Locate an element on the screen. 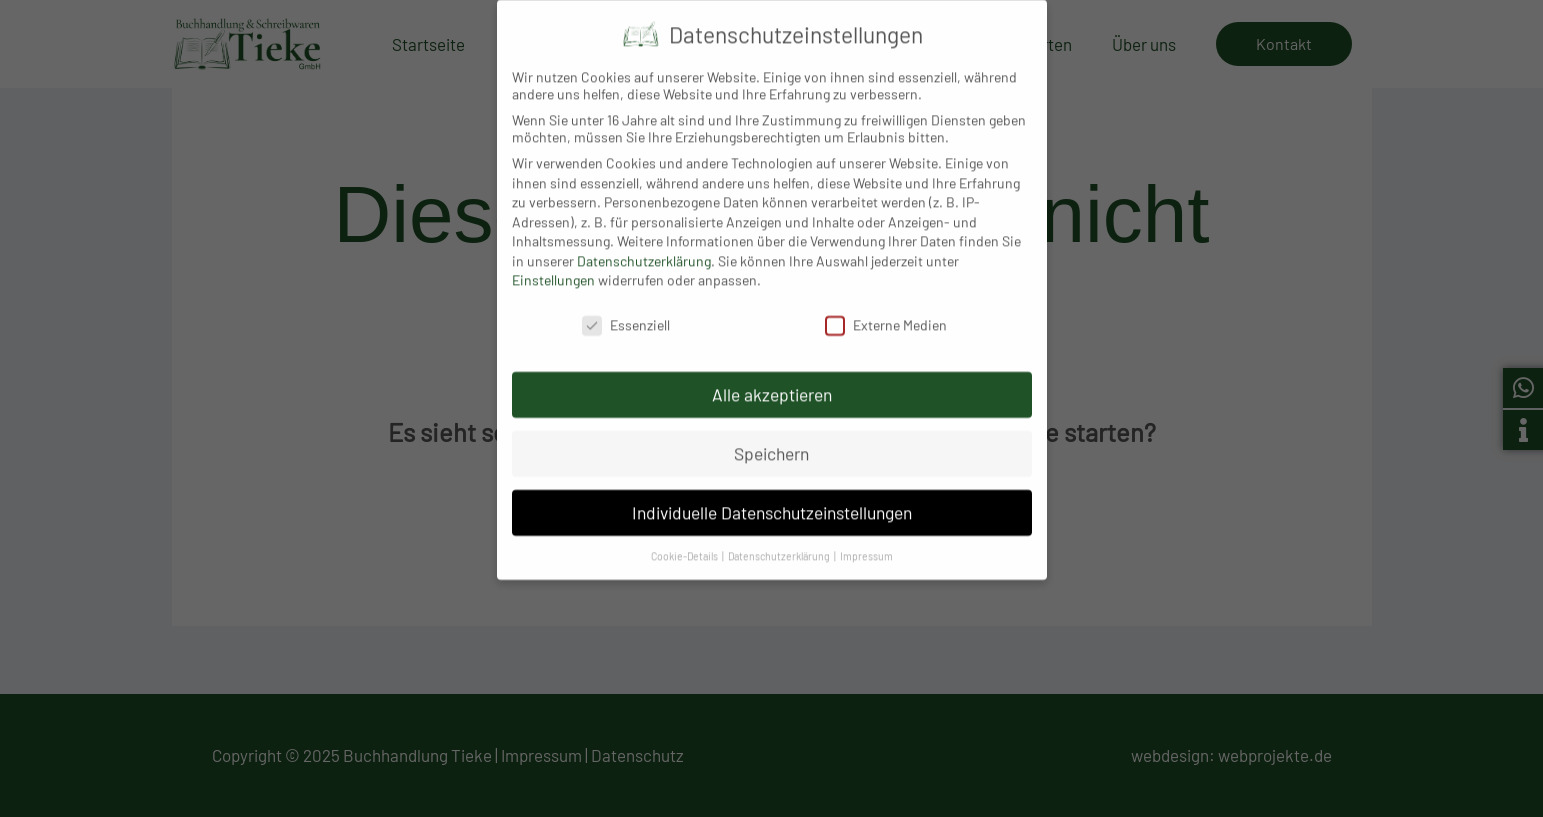  Alle akzeptieren [button] is located at coordinates (772, 380).